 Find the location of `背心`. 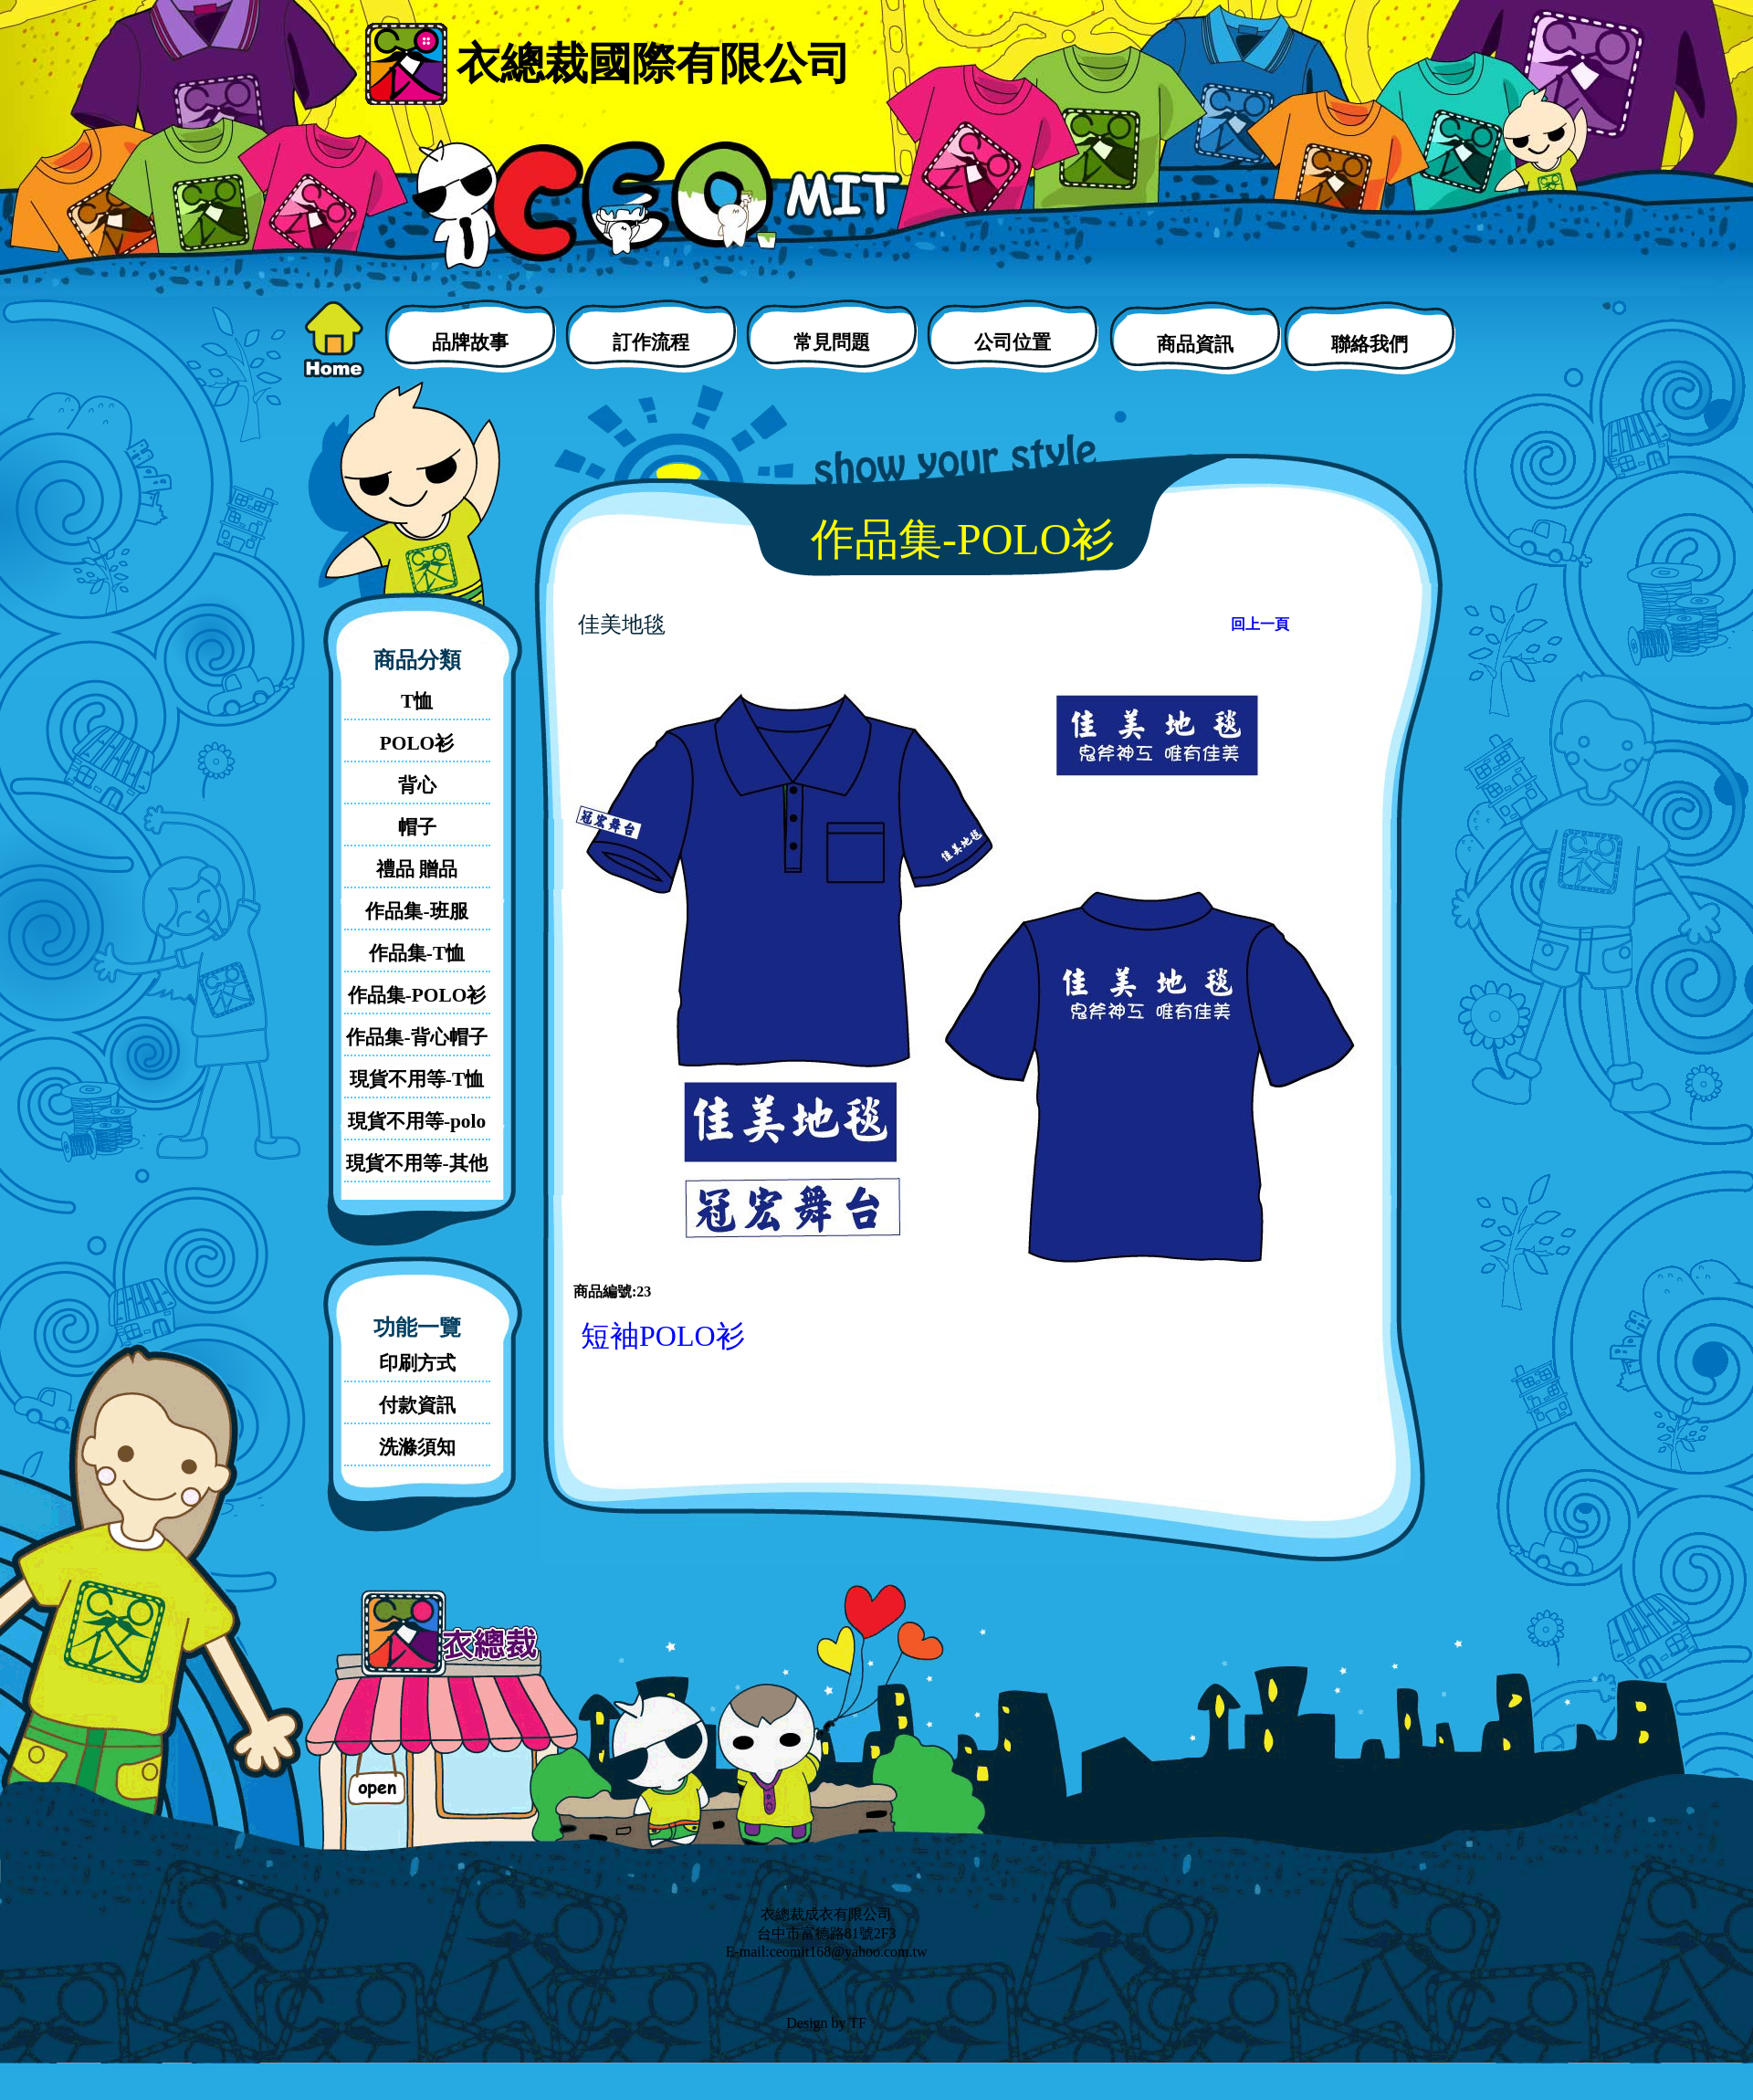

背心 is located at coordinates (417, 785).